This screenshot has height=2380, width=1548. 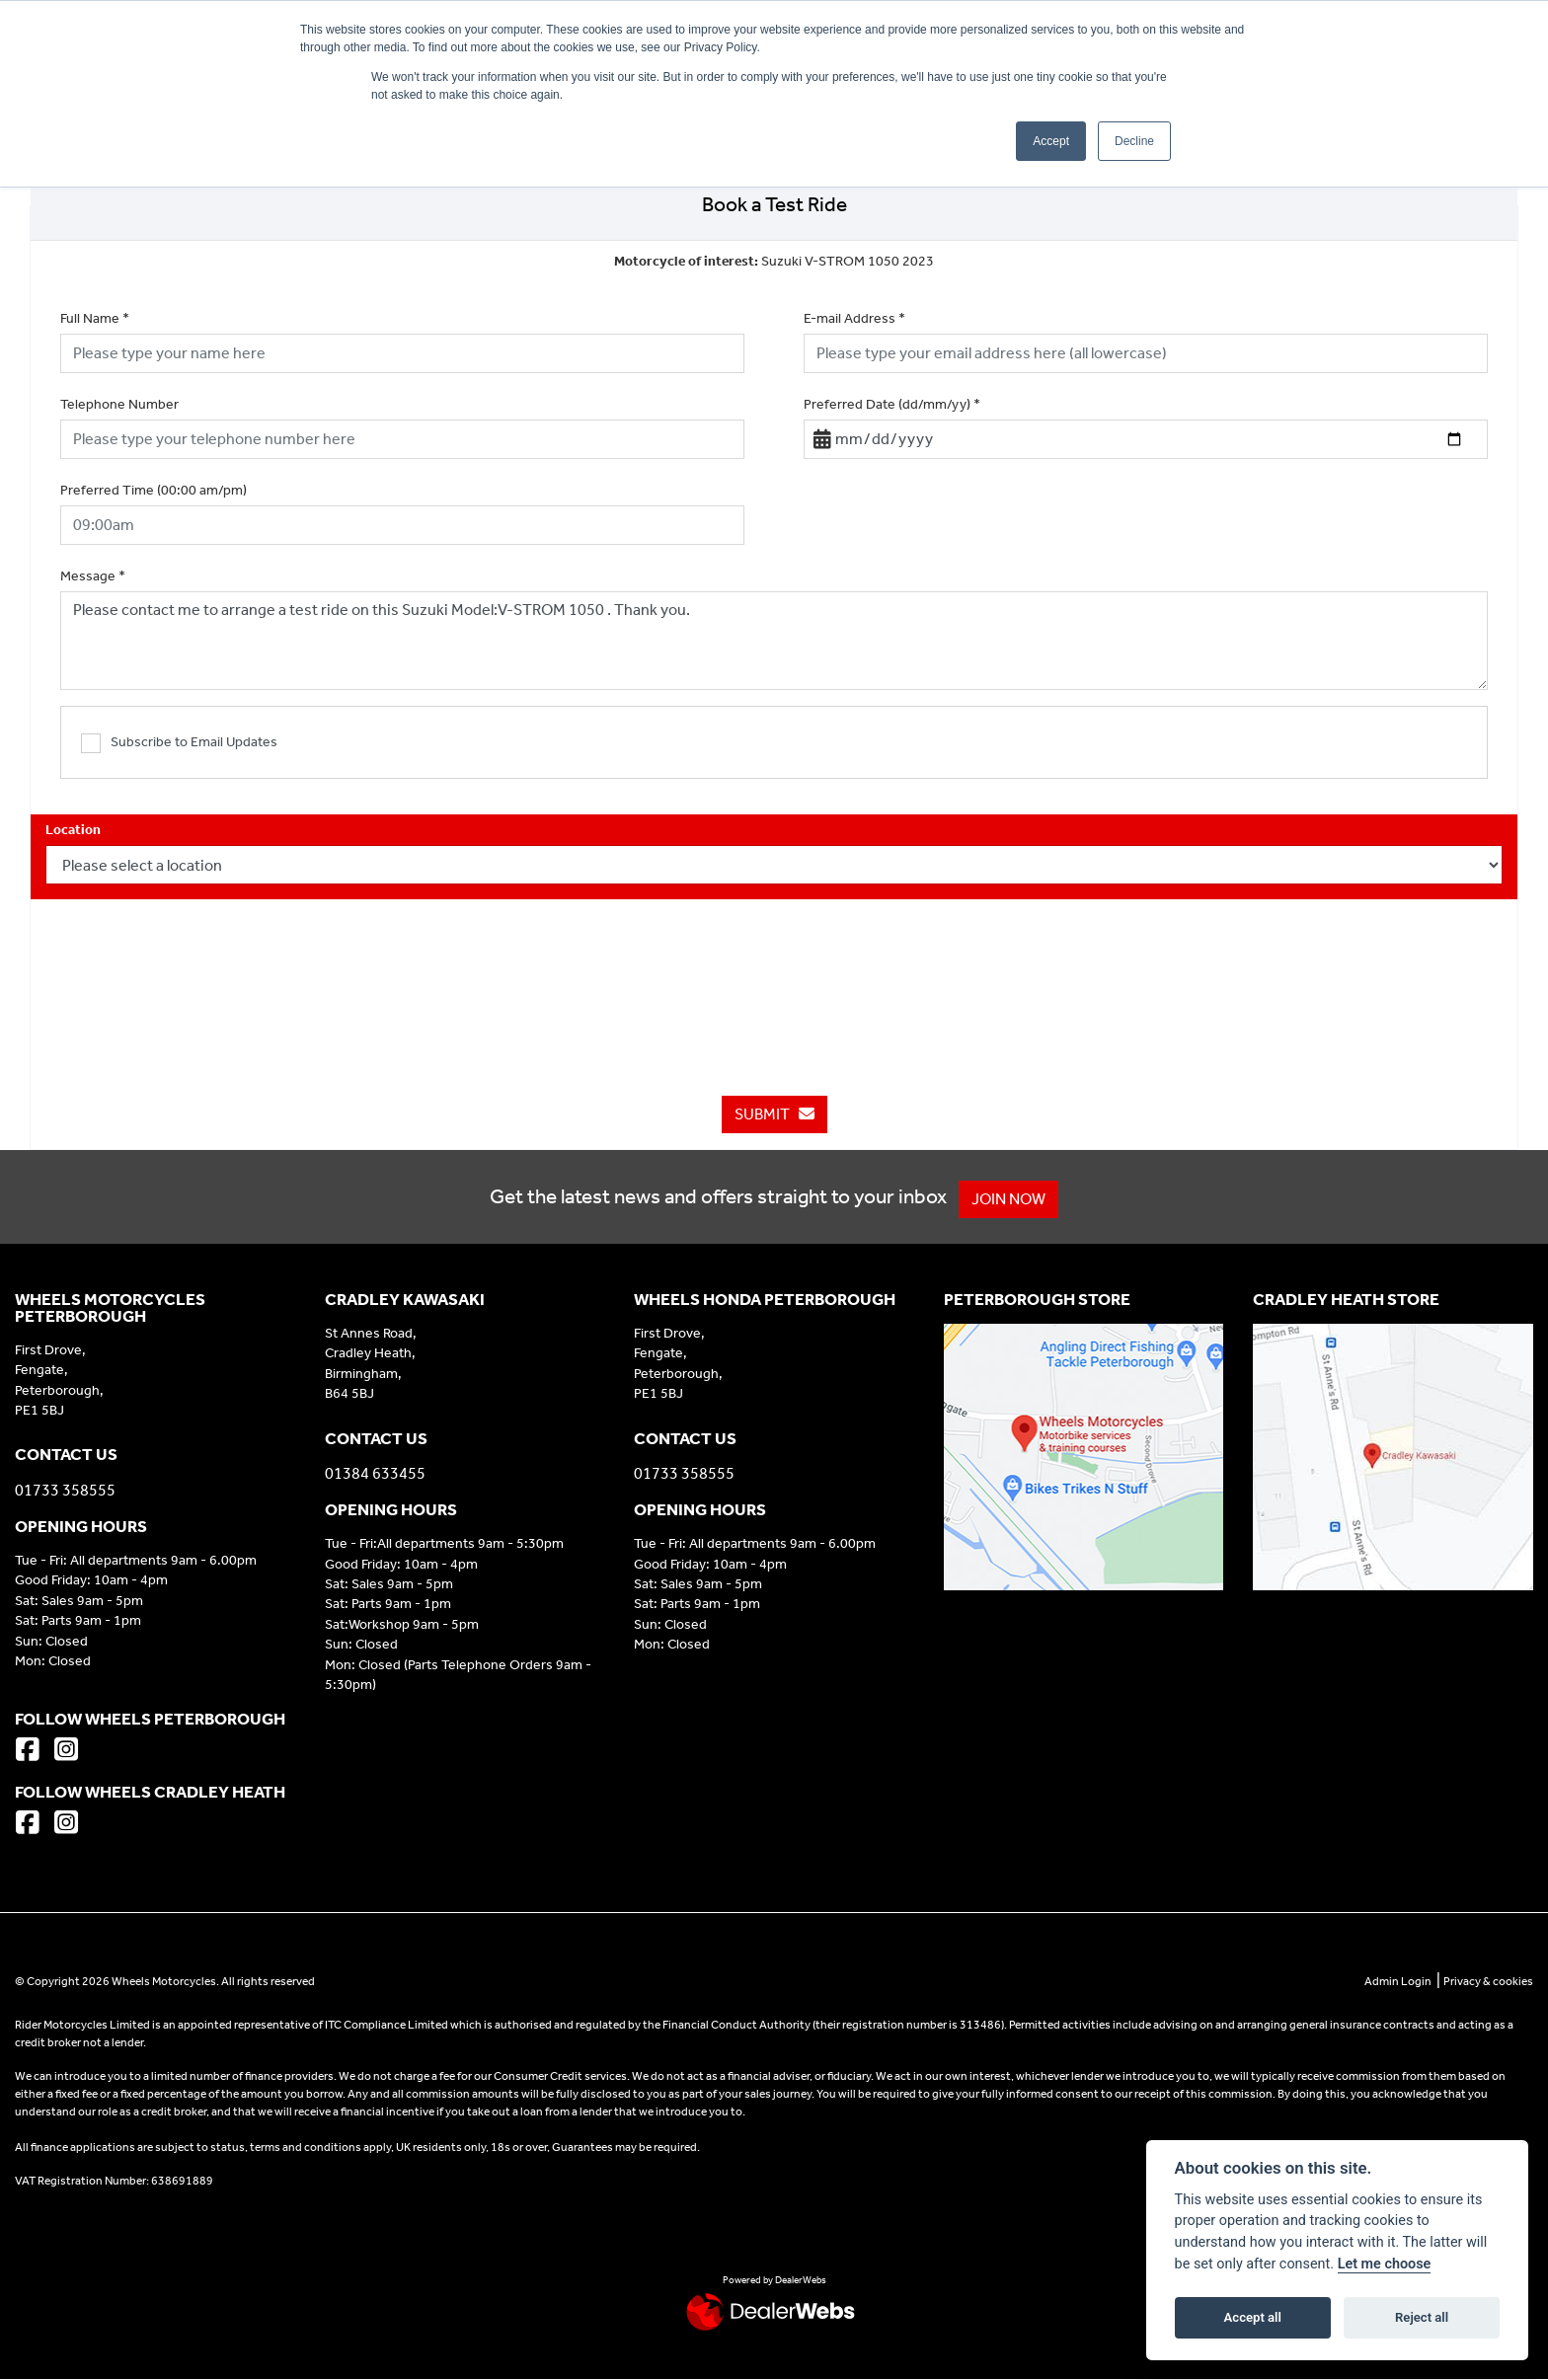 I want to click on Accept all, so click(x=1252, y=2317).